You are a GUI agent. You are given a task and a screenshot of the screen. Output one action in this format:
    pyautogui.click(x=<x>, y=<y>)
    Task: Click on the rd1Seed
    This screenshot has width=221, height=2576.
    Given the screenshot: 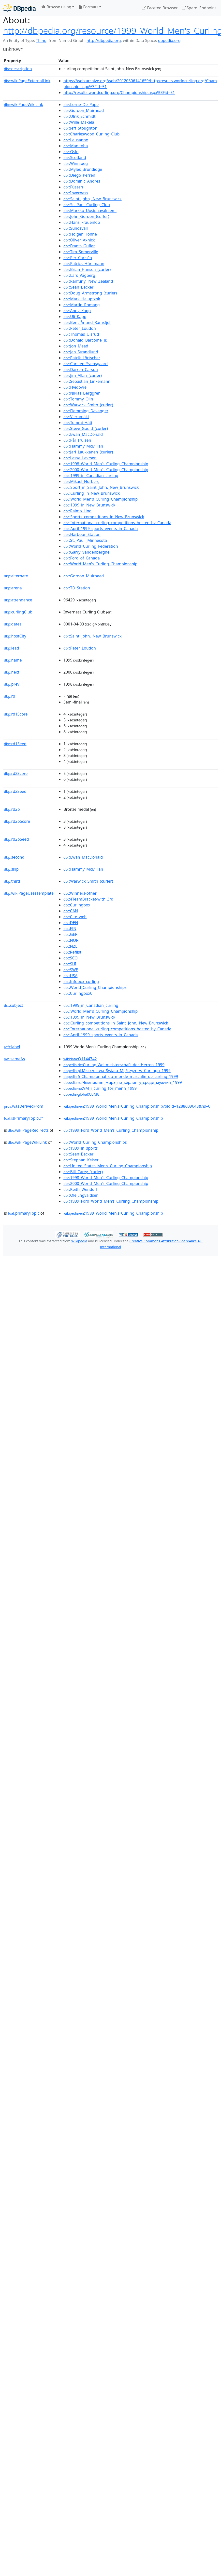 What is the action you would take?
    pyautogui.click(x=15, y=743)
    